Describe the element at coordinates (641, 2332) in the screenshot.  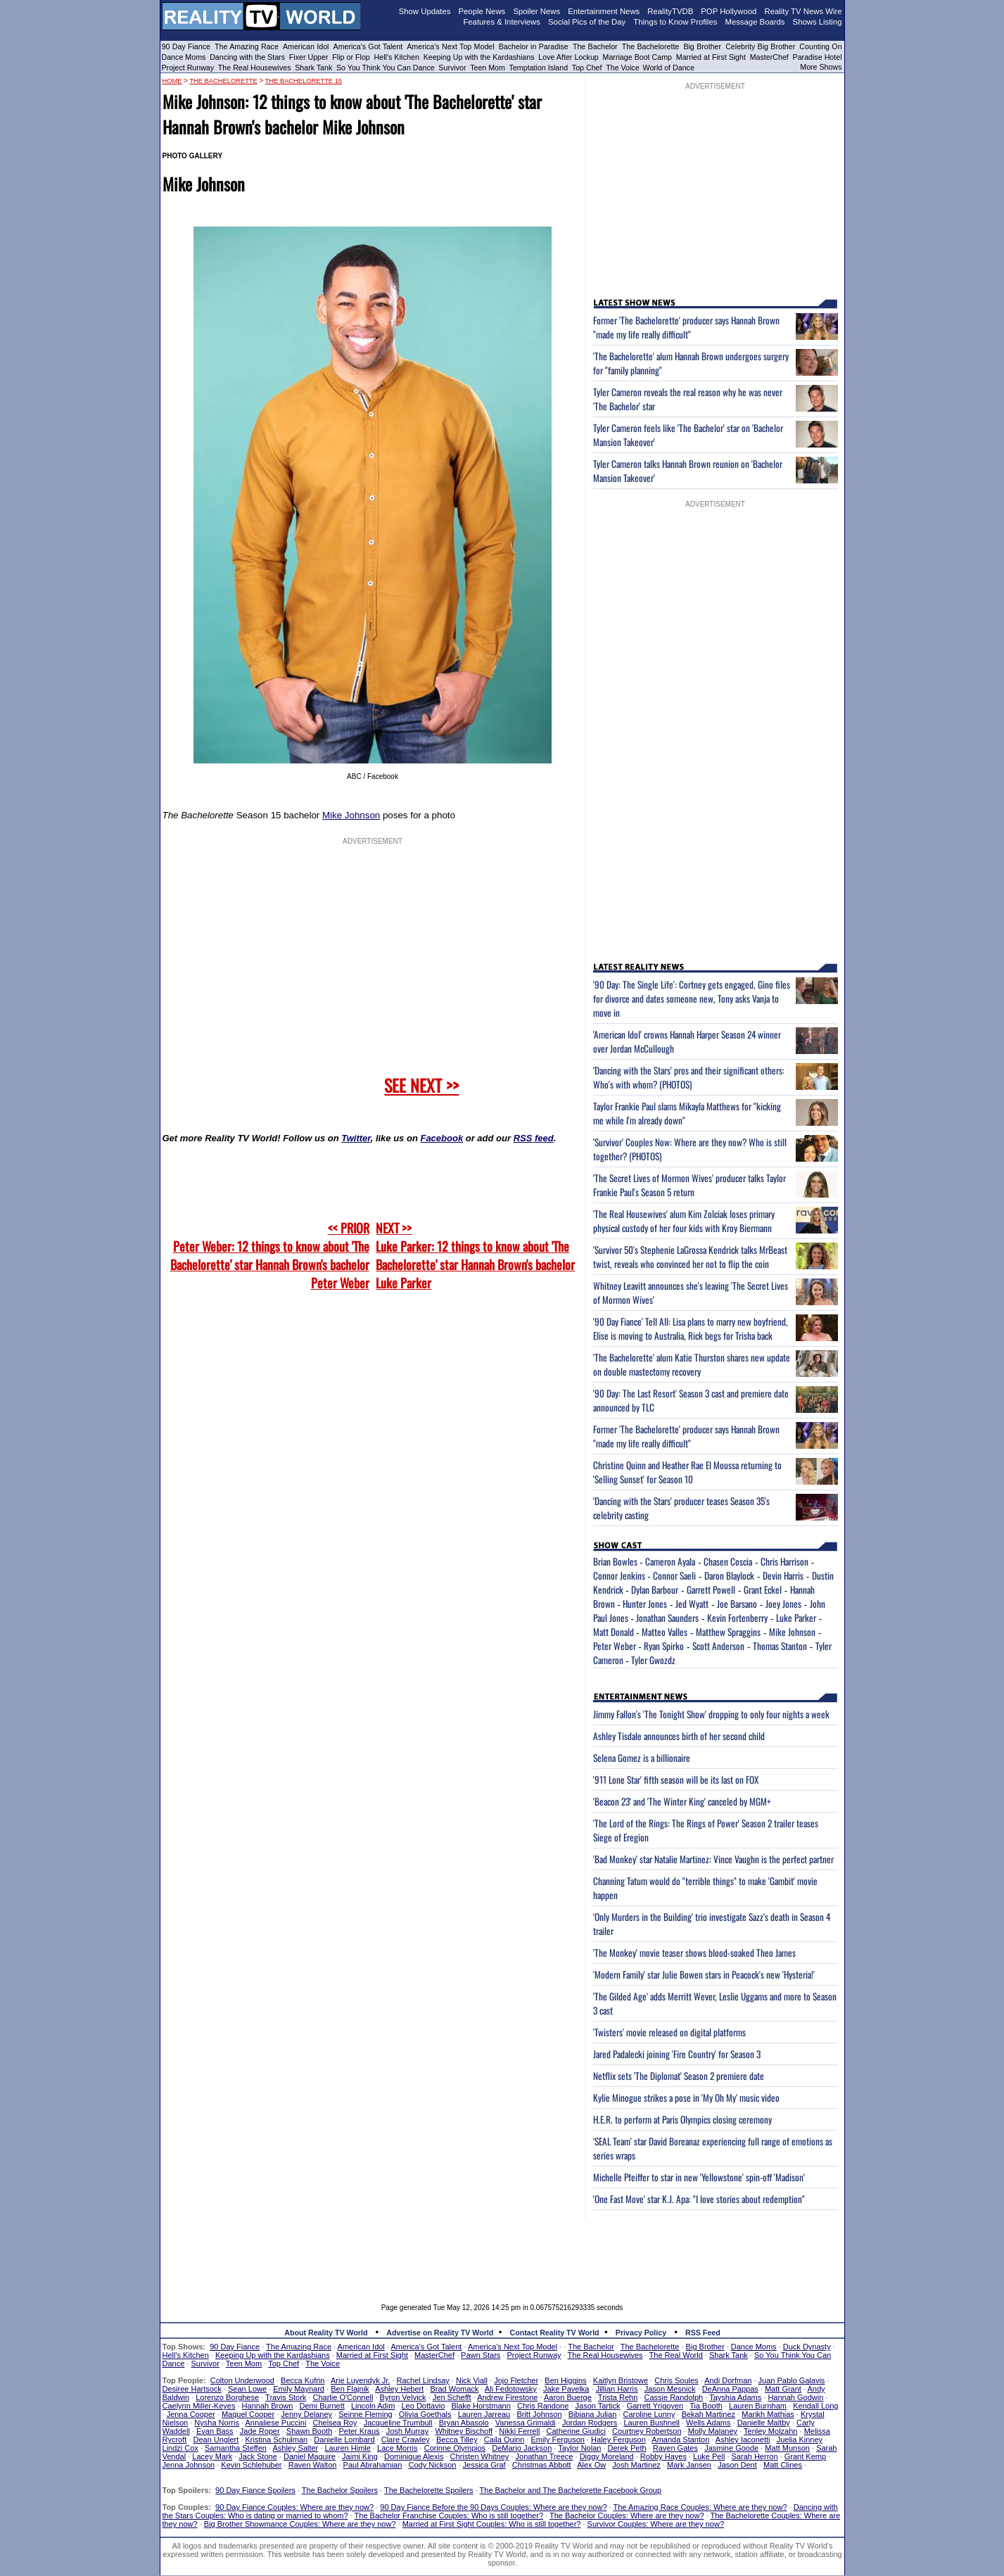
I see `Privacy Policy` at that location.